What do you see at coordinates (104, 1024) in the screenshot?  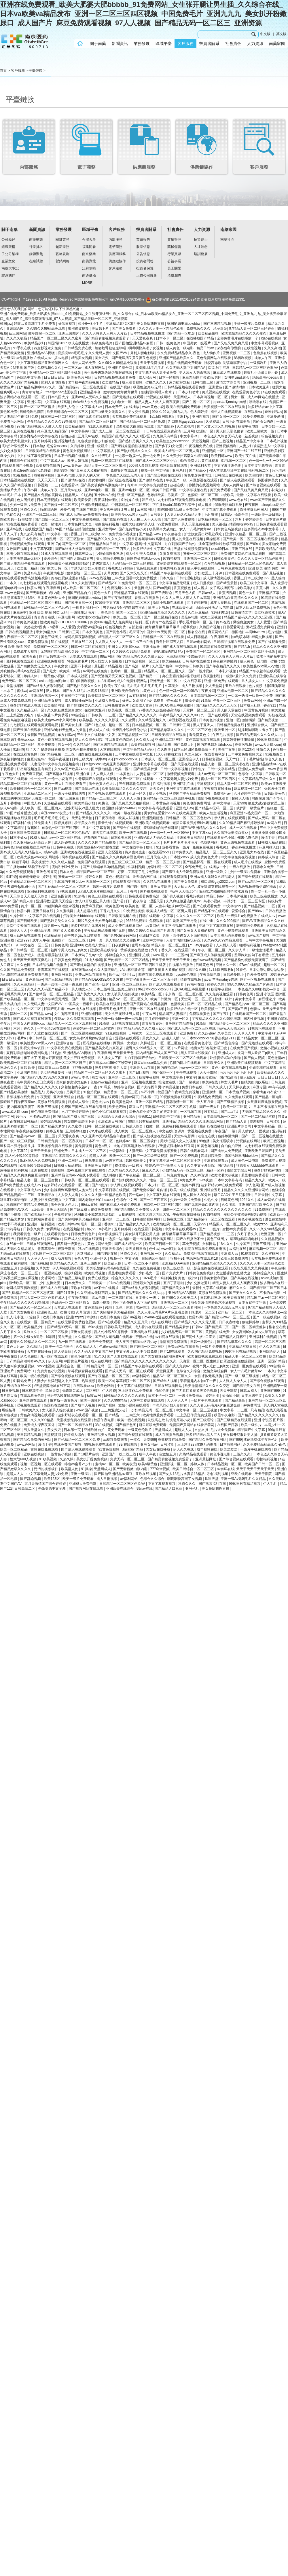 I see `91操操` at bounding box center [104, 1024].